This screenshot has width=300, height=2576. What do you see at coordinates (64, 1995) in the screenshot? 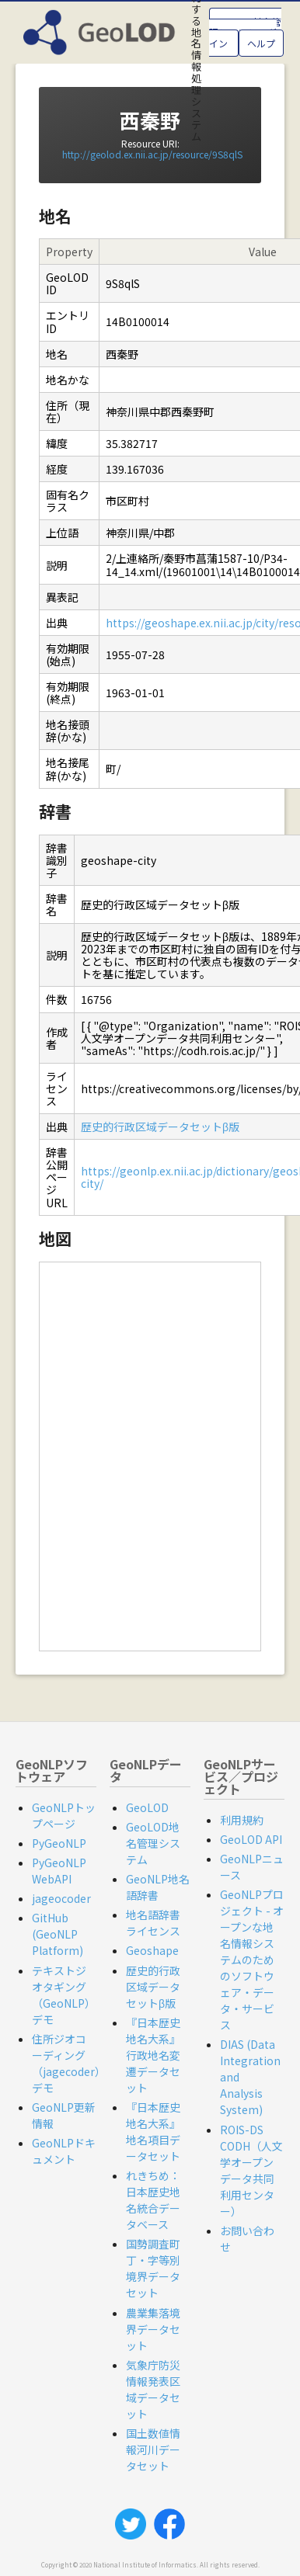
I see `テキストジオタギング（GeoNLP）デモ` at bounding box center [64, 1995].